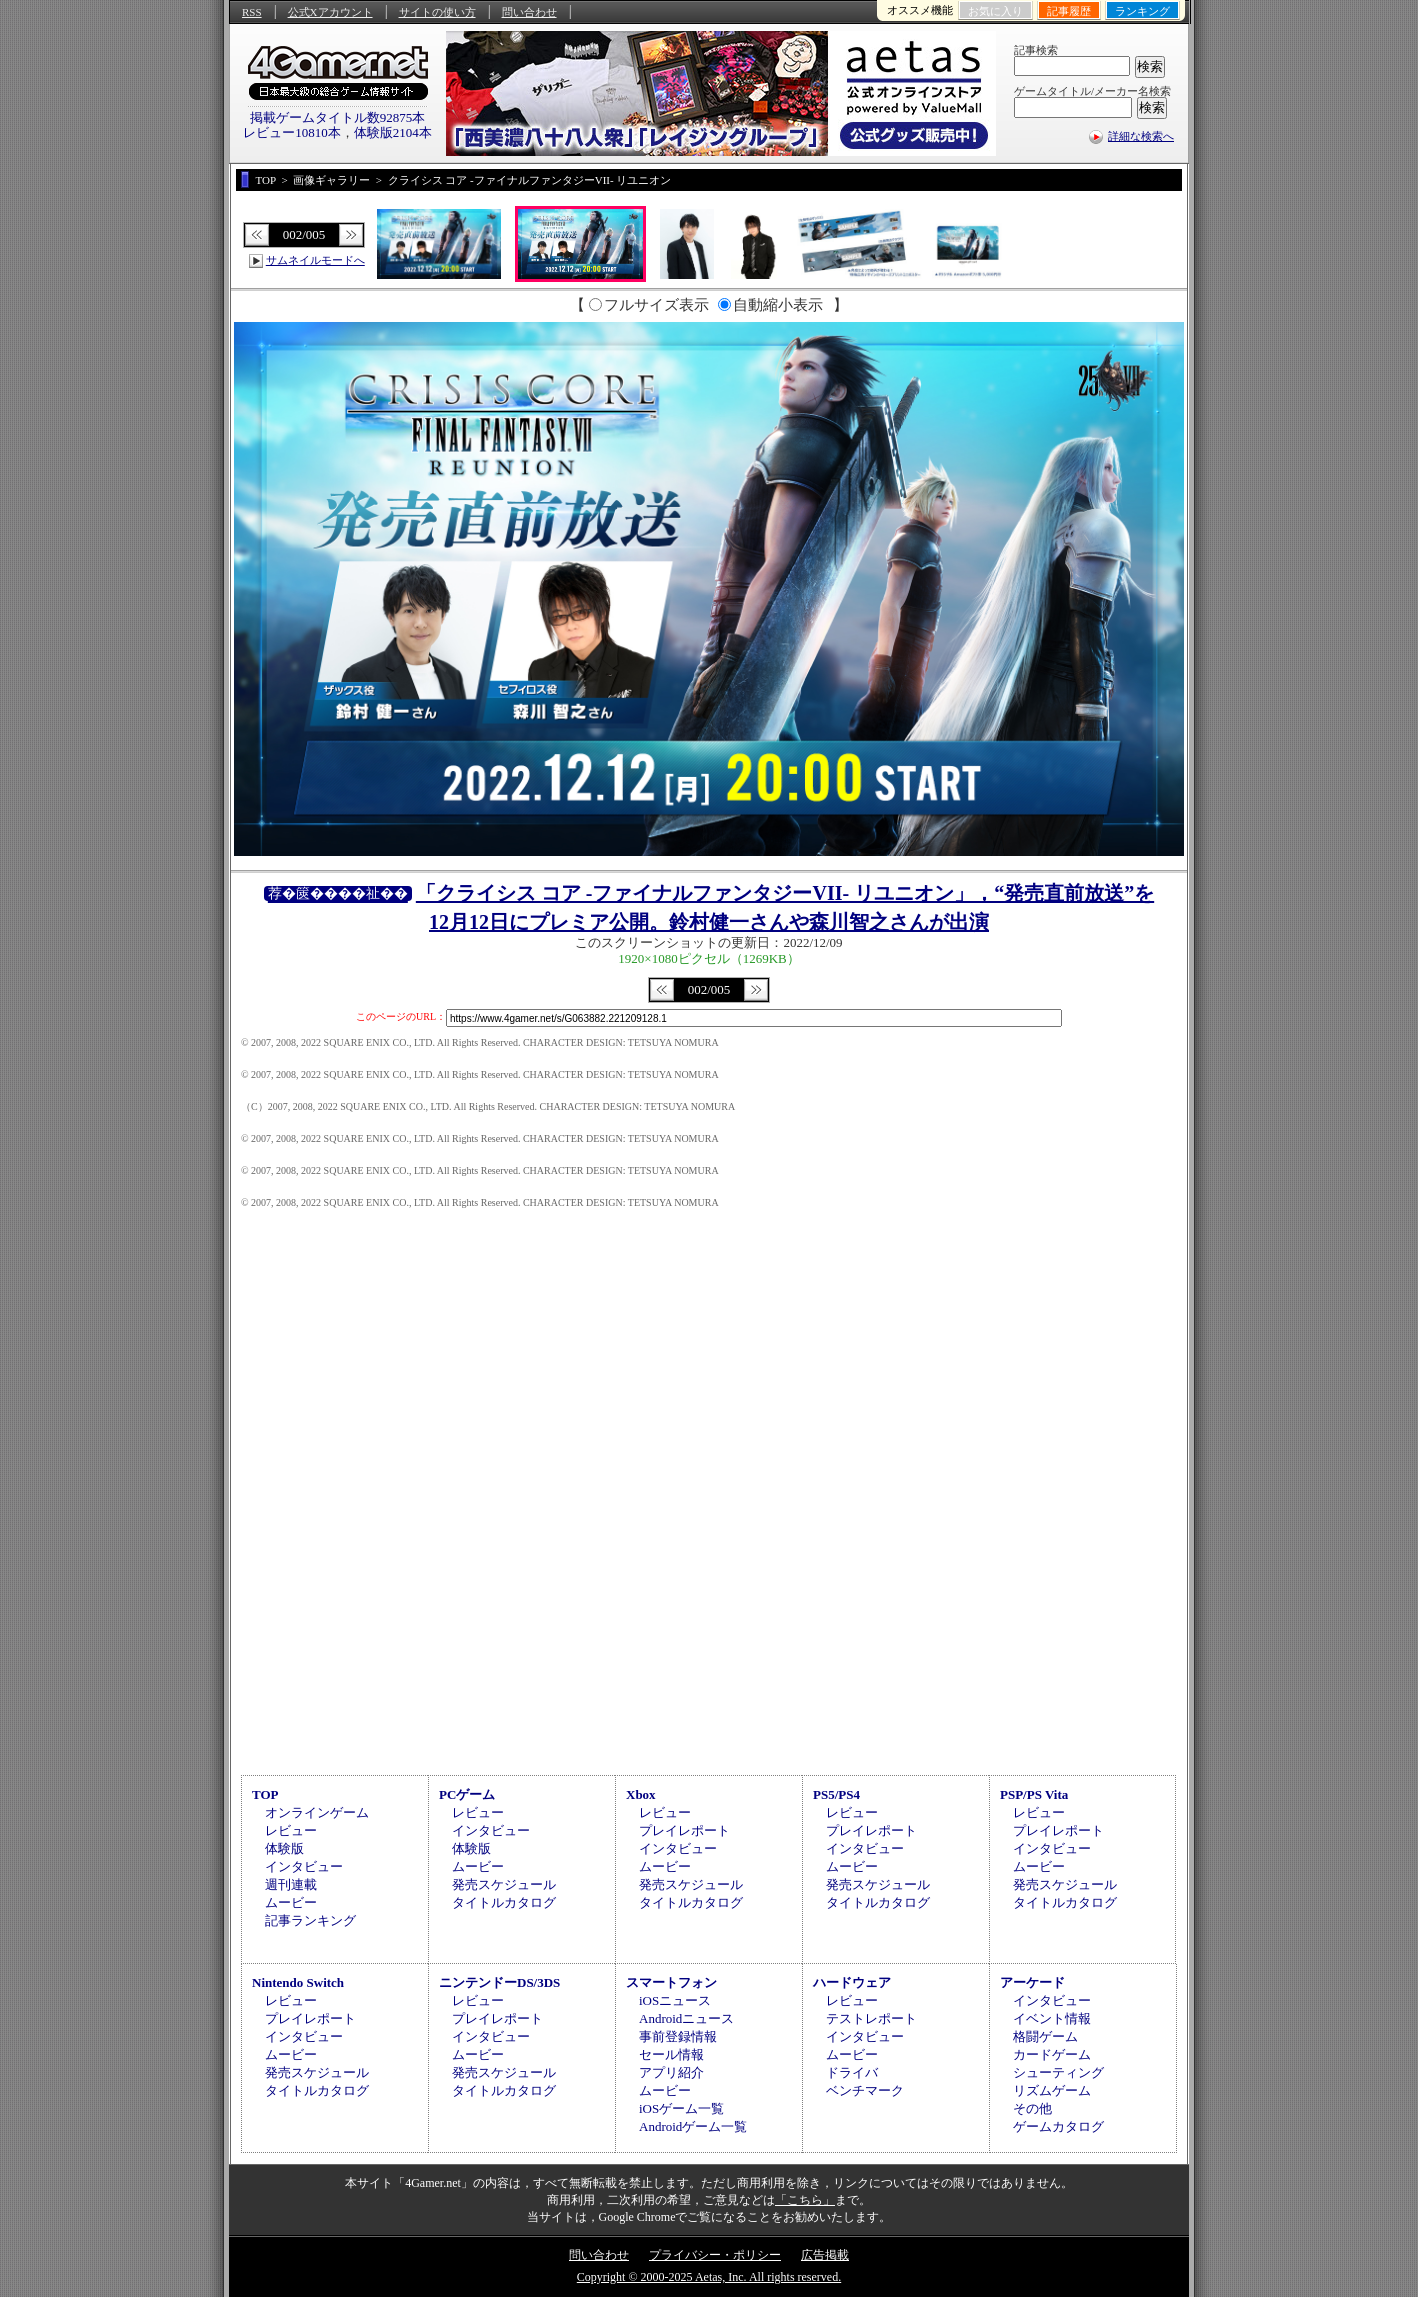 The image size is (1418, 2297). I want to click on お気に入り, so click(995, 11).